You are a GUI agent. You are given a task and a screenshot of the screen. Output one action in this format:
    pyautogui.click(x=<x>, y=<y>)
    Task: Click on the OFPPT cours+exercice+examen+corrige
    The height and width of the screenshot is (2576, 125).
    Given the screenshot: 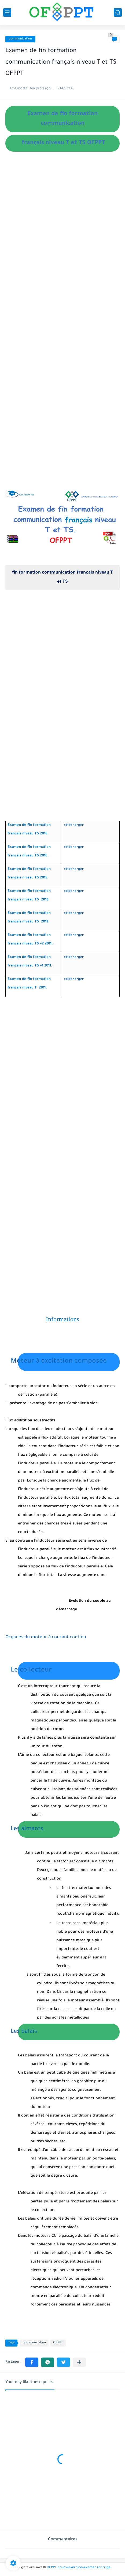 What is the action you would take?
    pyautogui.click(x=79, y=2568)
    